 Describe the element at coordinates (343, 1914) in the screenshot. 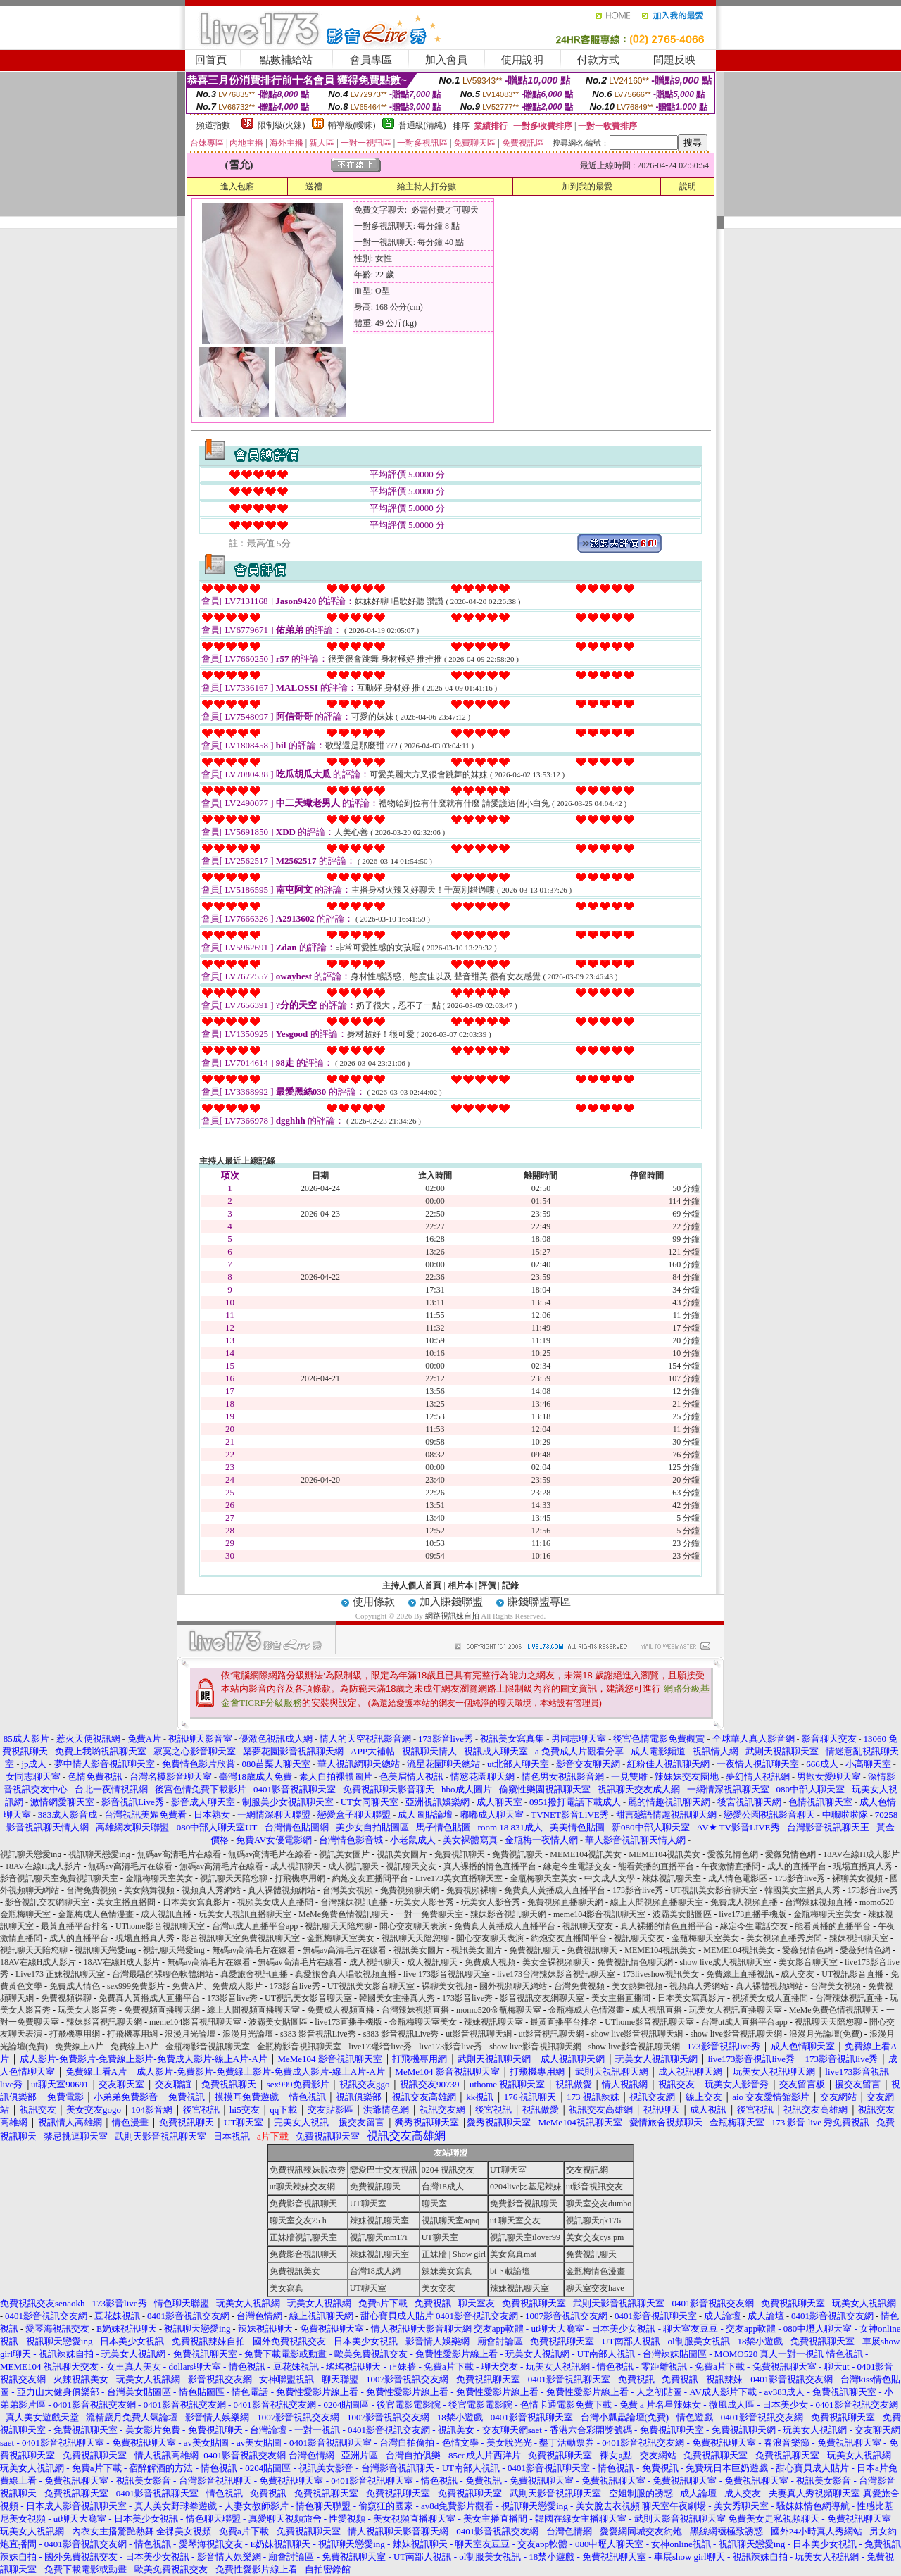

I see `MeMe免費色情視訊聊天` at that location.